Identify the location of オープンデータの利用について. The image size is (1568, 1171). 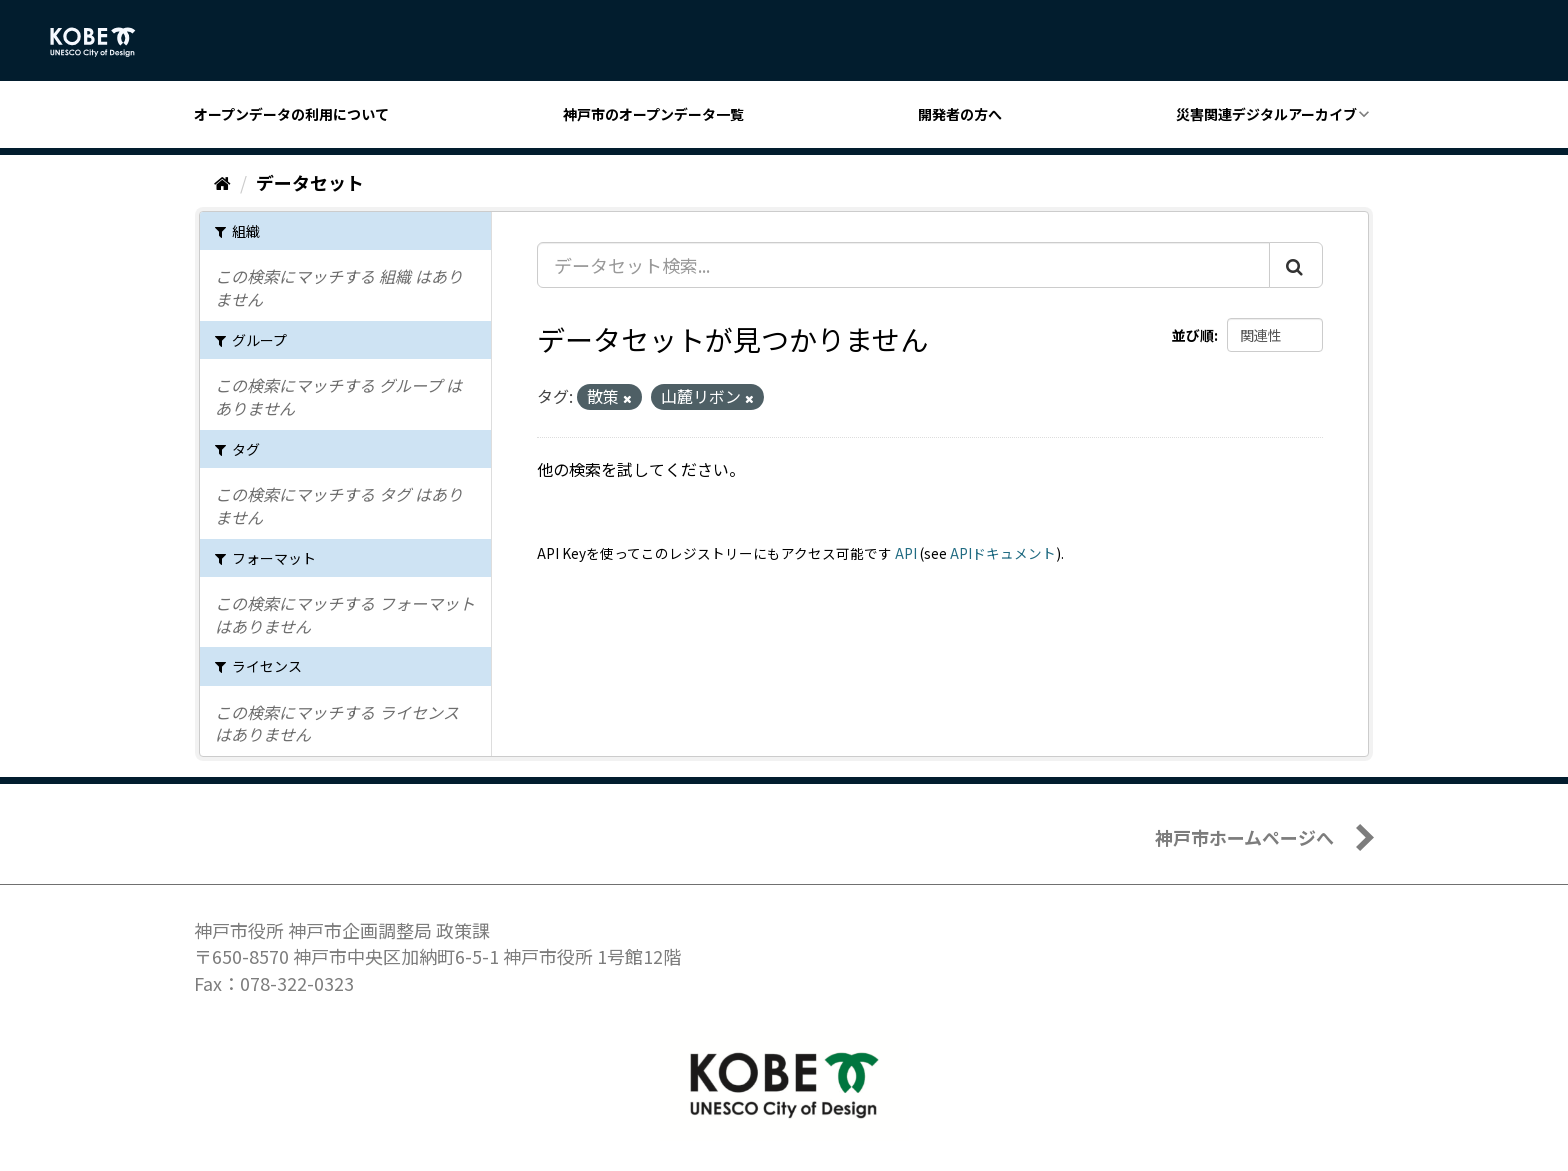
(291, 114).